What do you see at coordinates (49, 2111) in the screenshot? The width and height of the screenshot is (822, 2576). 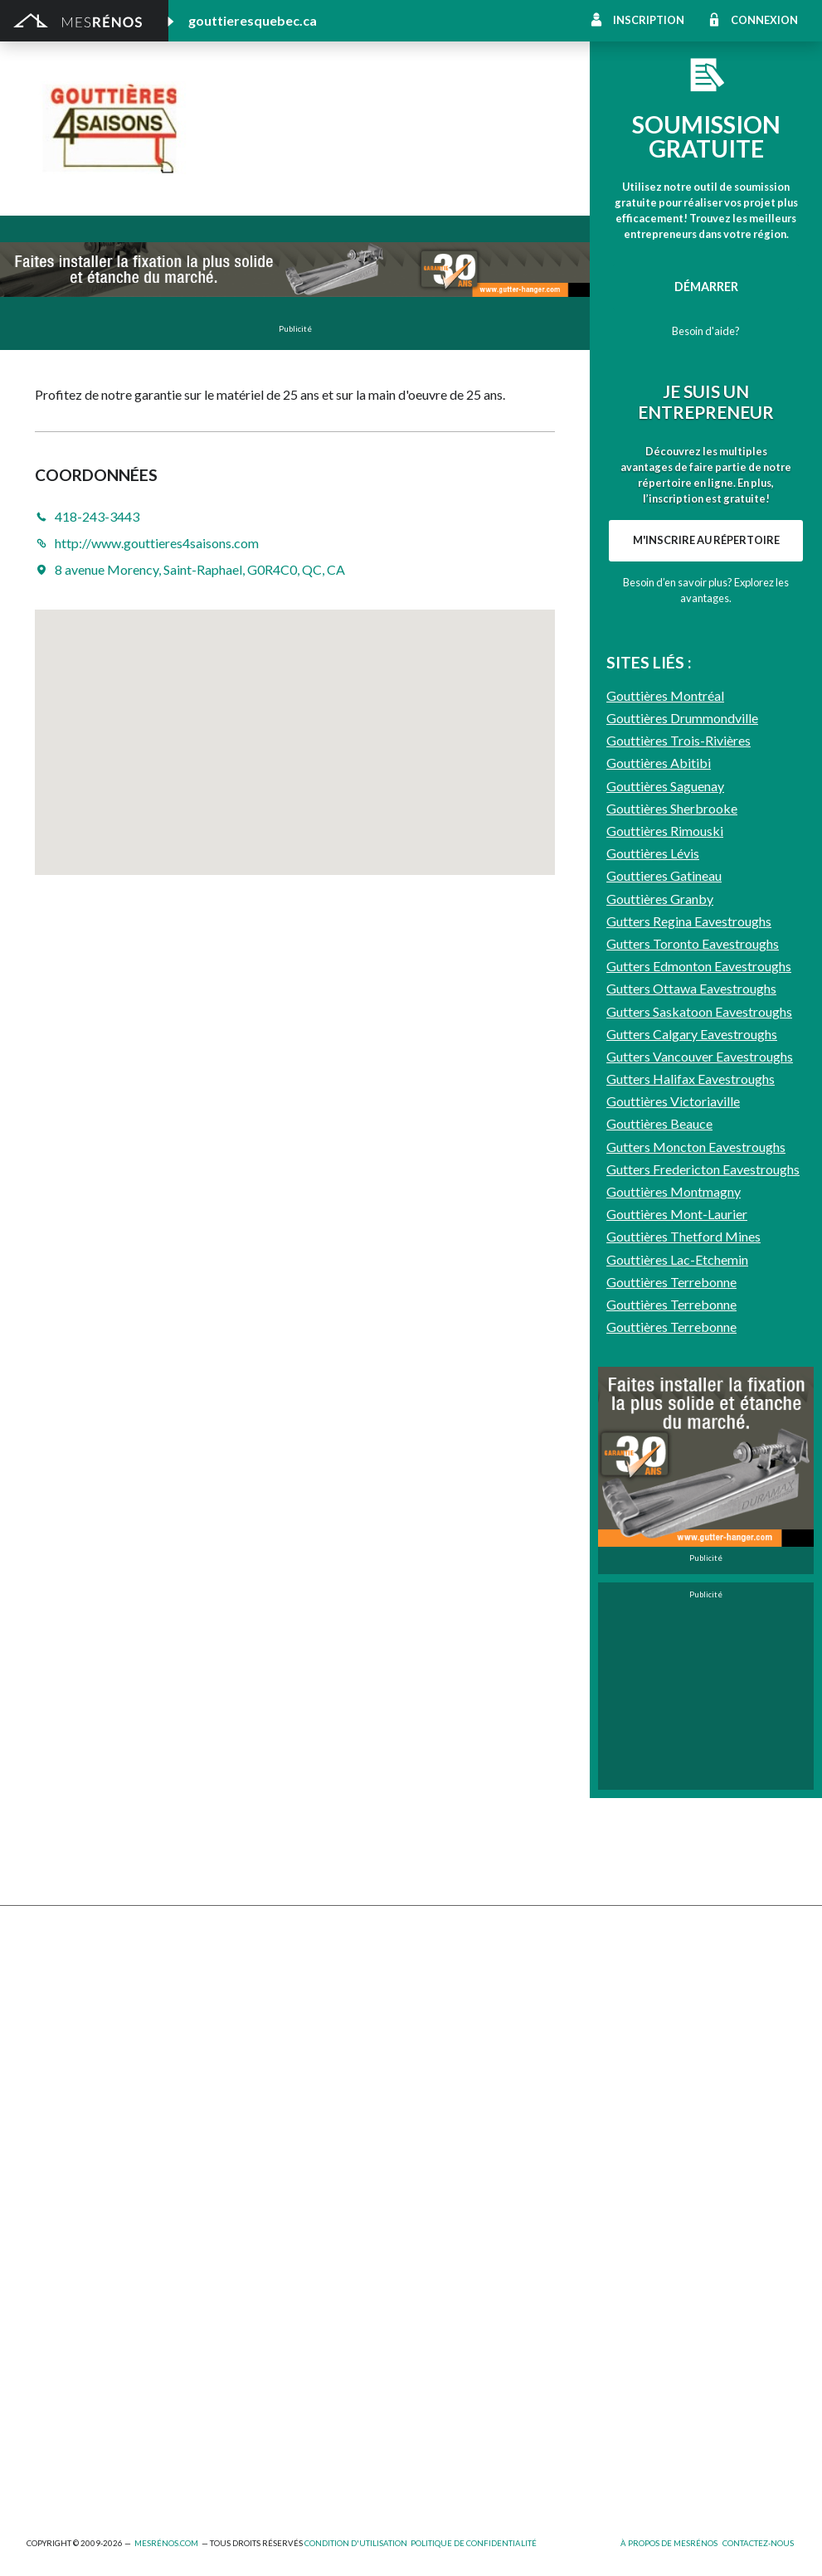 I see `Solarium` at bounding box center [49, 2111].